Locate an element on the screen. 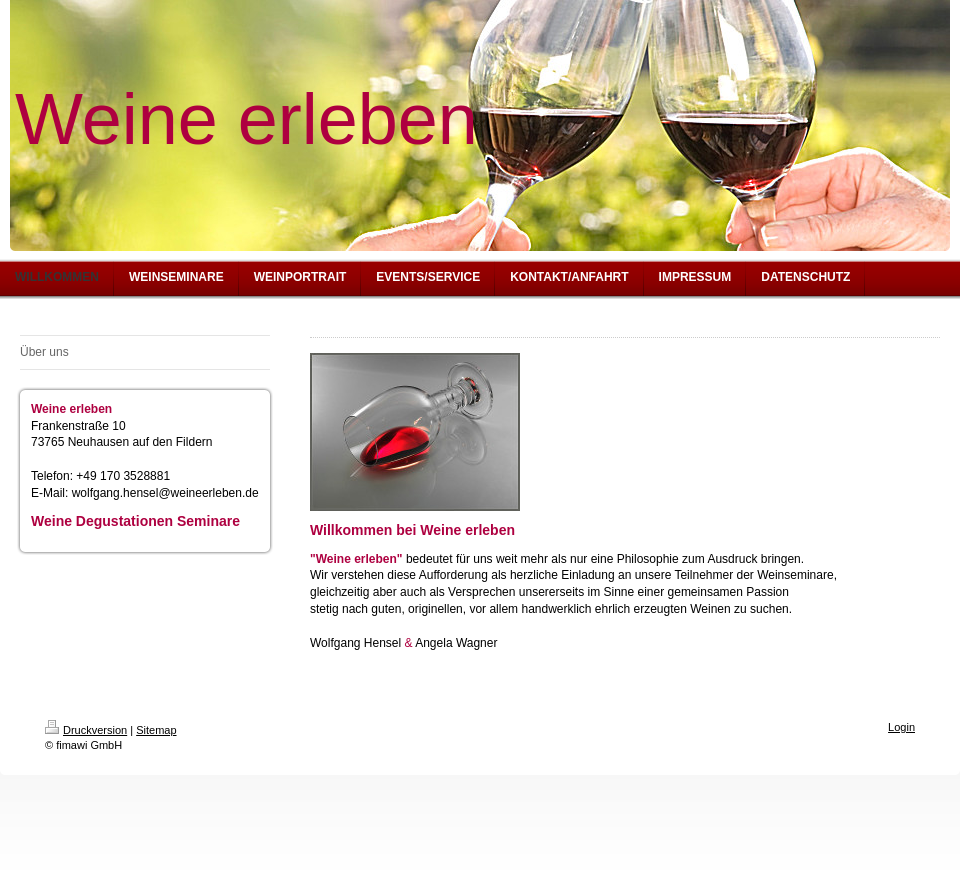  Druckversion is located at coordinates (86, 730).